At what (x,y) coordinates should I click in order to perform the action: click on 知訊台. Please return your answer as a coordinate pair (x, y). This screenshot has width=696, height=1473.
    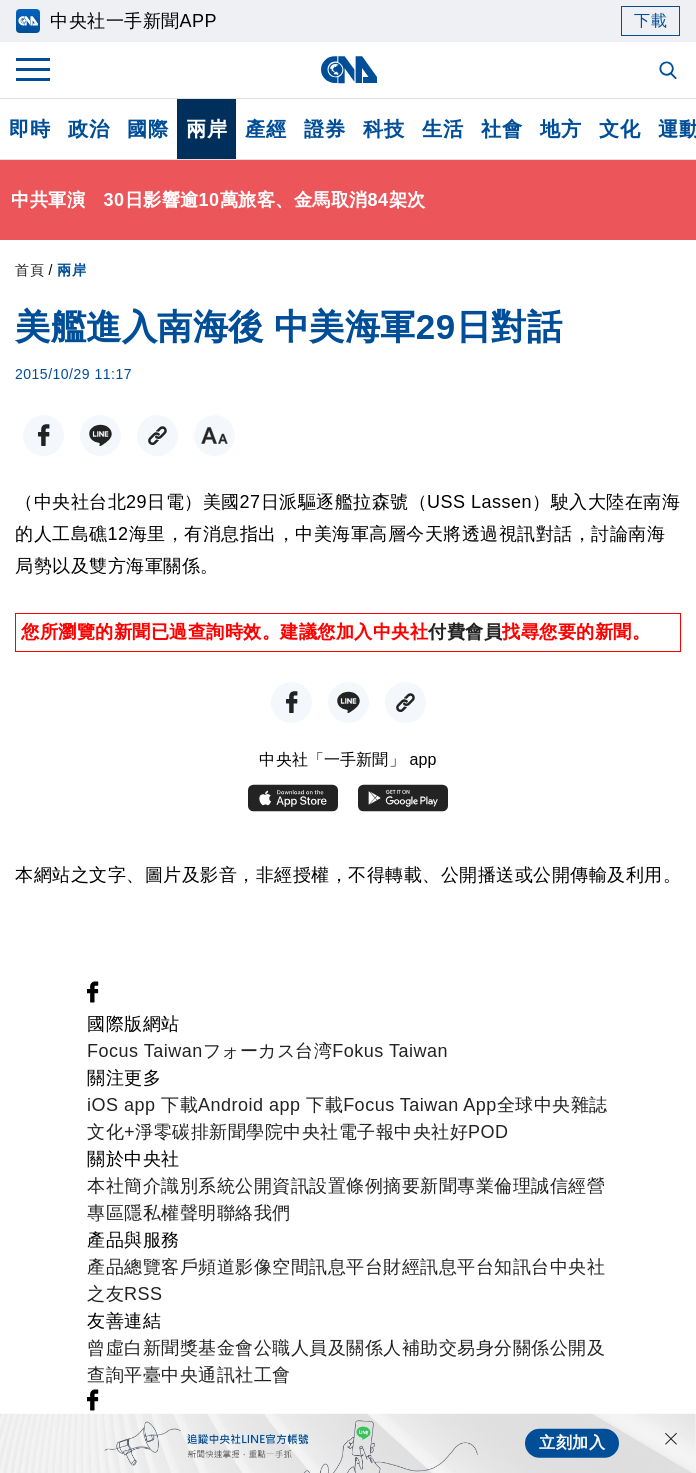
    Looking at the image, I should click on (522, 1267).